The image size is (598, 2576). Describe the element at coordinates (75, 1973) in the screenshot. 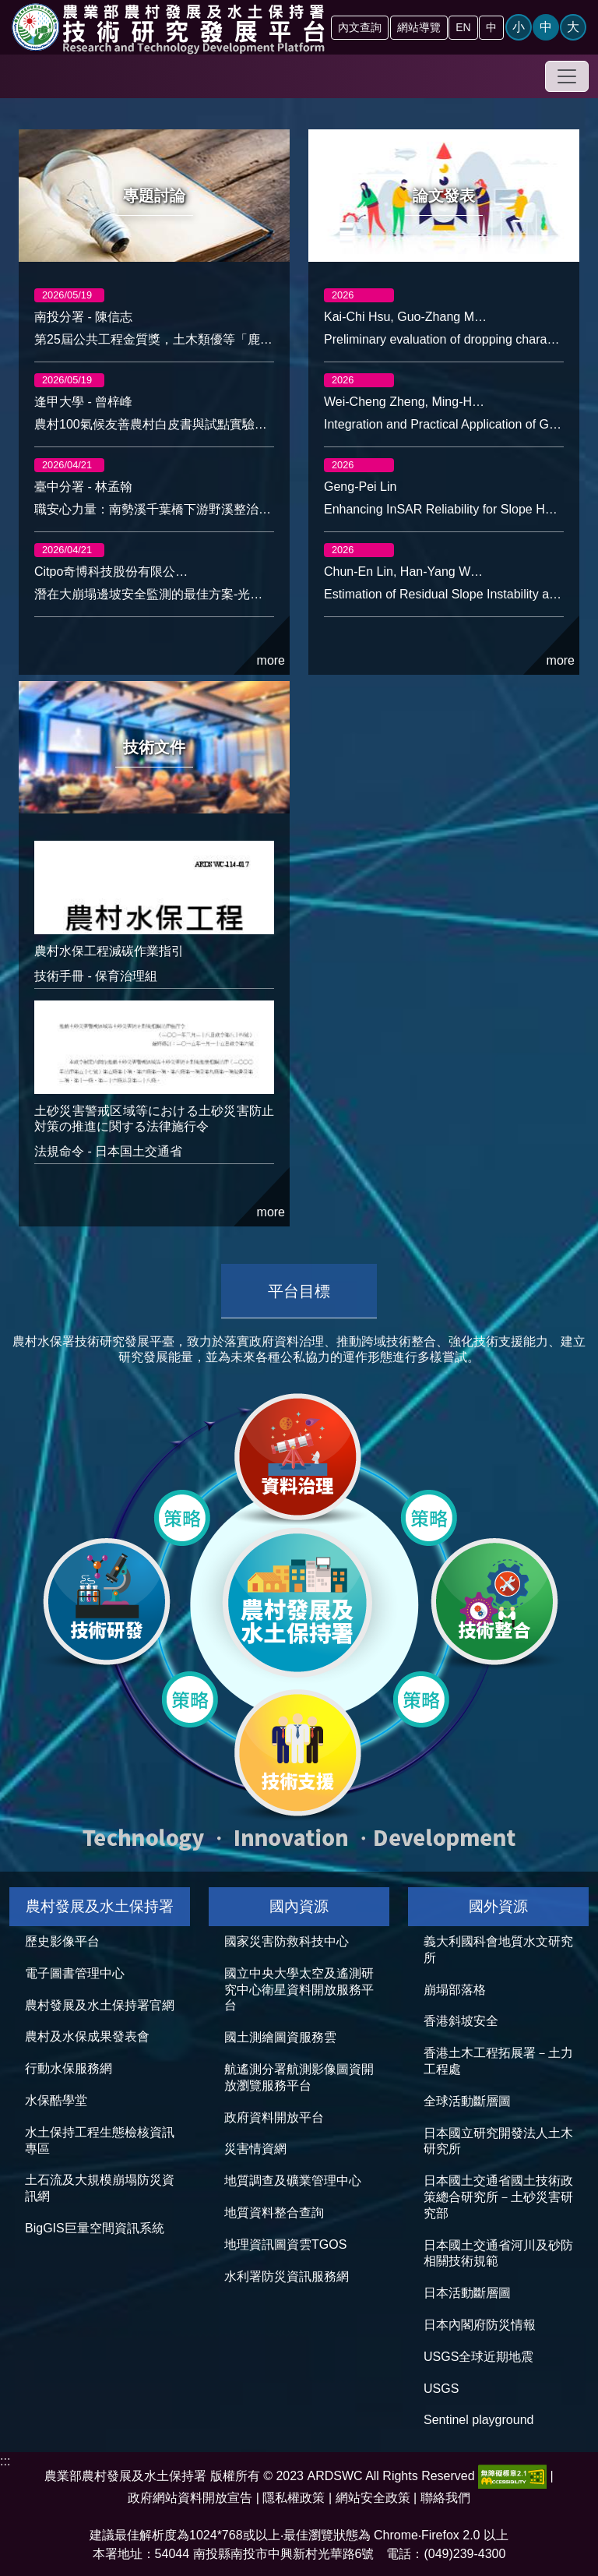

I see `電子圖書管理中心` at that location.